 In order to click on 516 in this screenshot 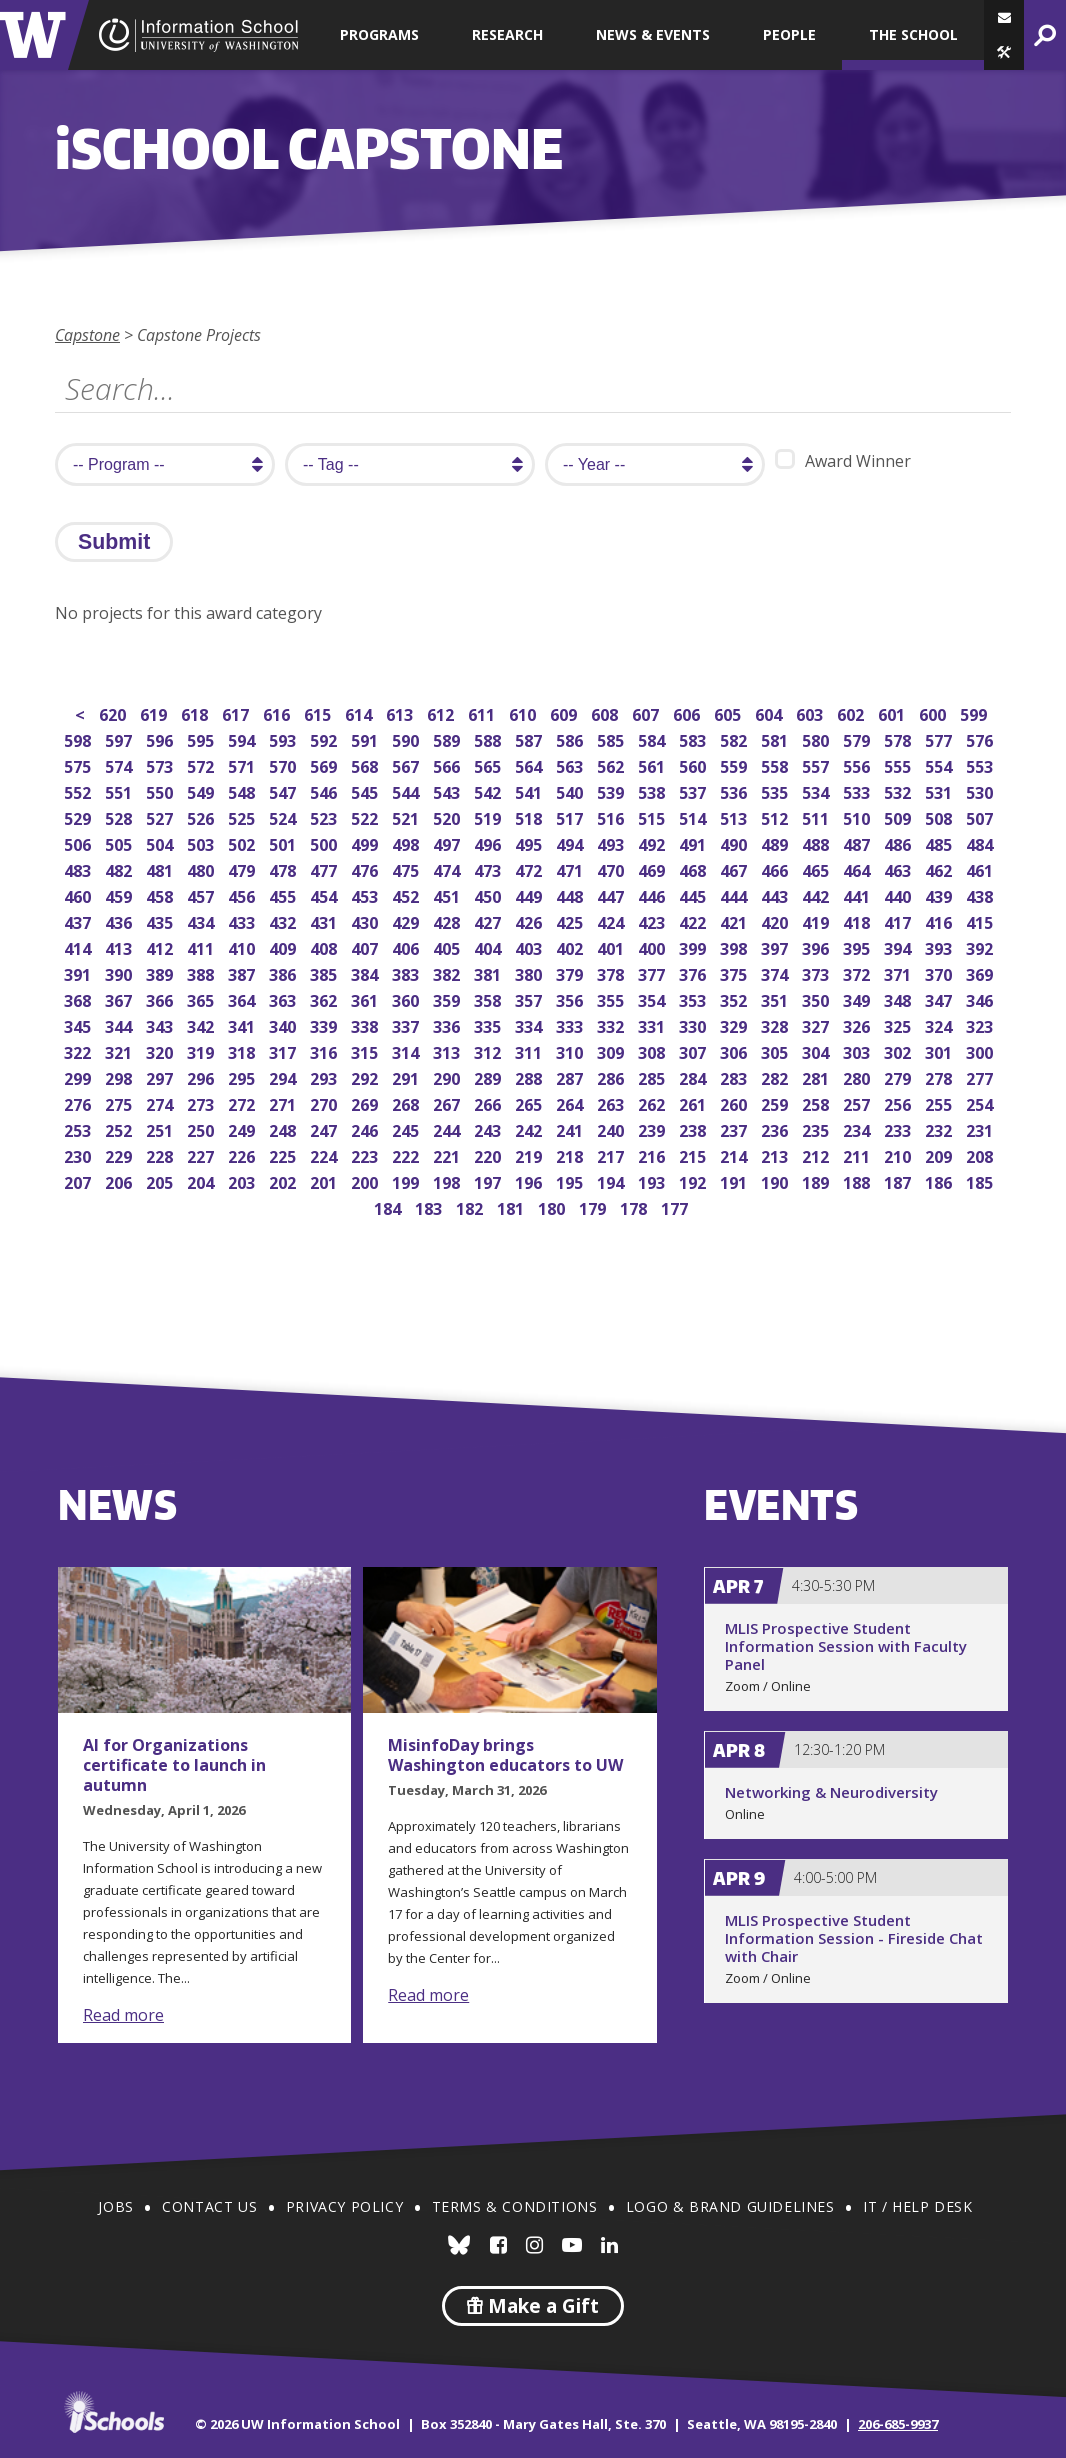, I will do `click(612, 816)`.